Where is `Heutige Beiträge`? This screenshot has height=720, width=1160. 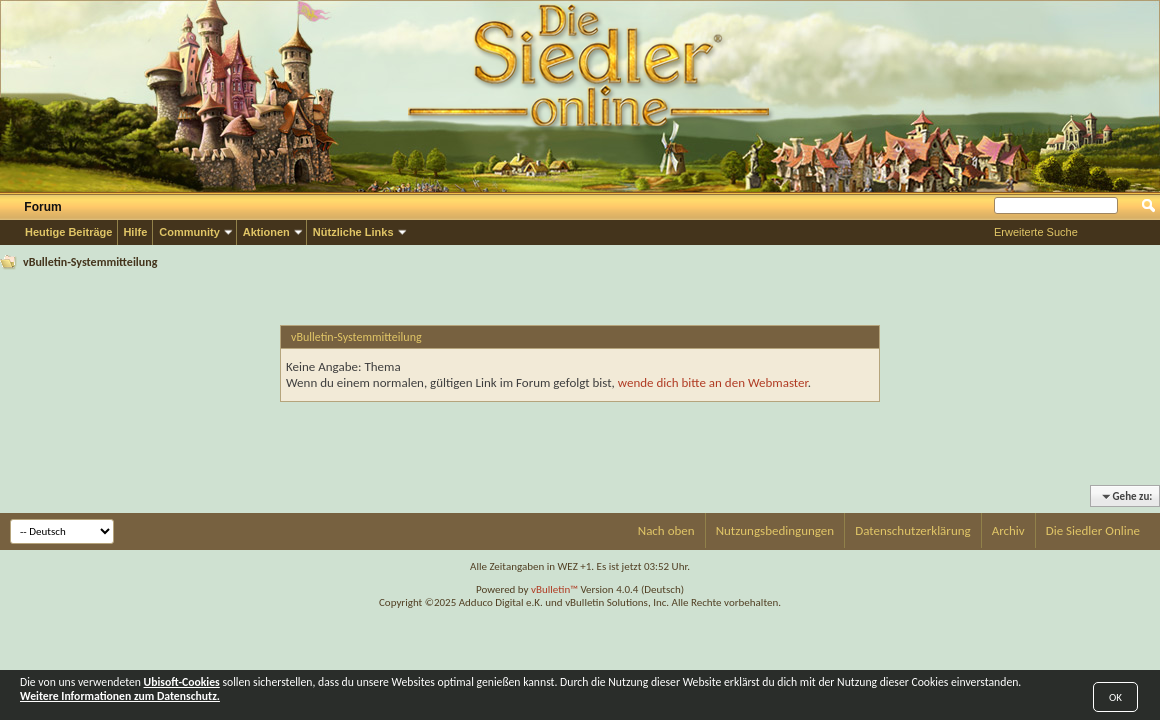 Heutige Beiträge is located at coordinates (68, 232).